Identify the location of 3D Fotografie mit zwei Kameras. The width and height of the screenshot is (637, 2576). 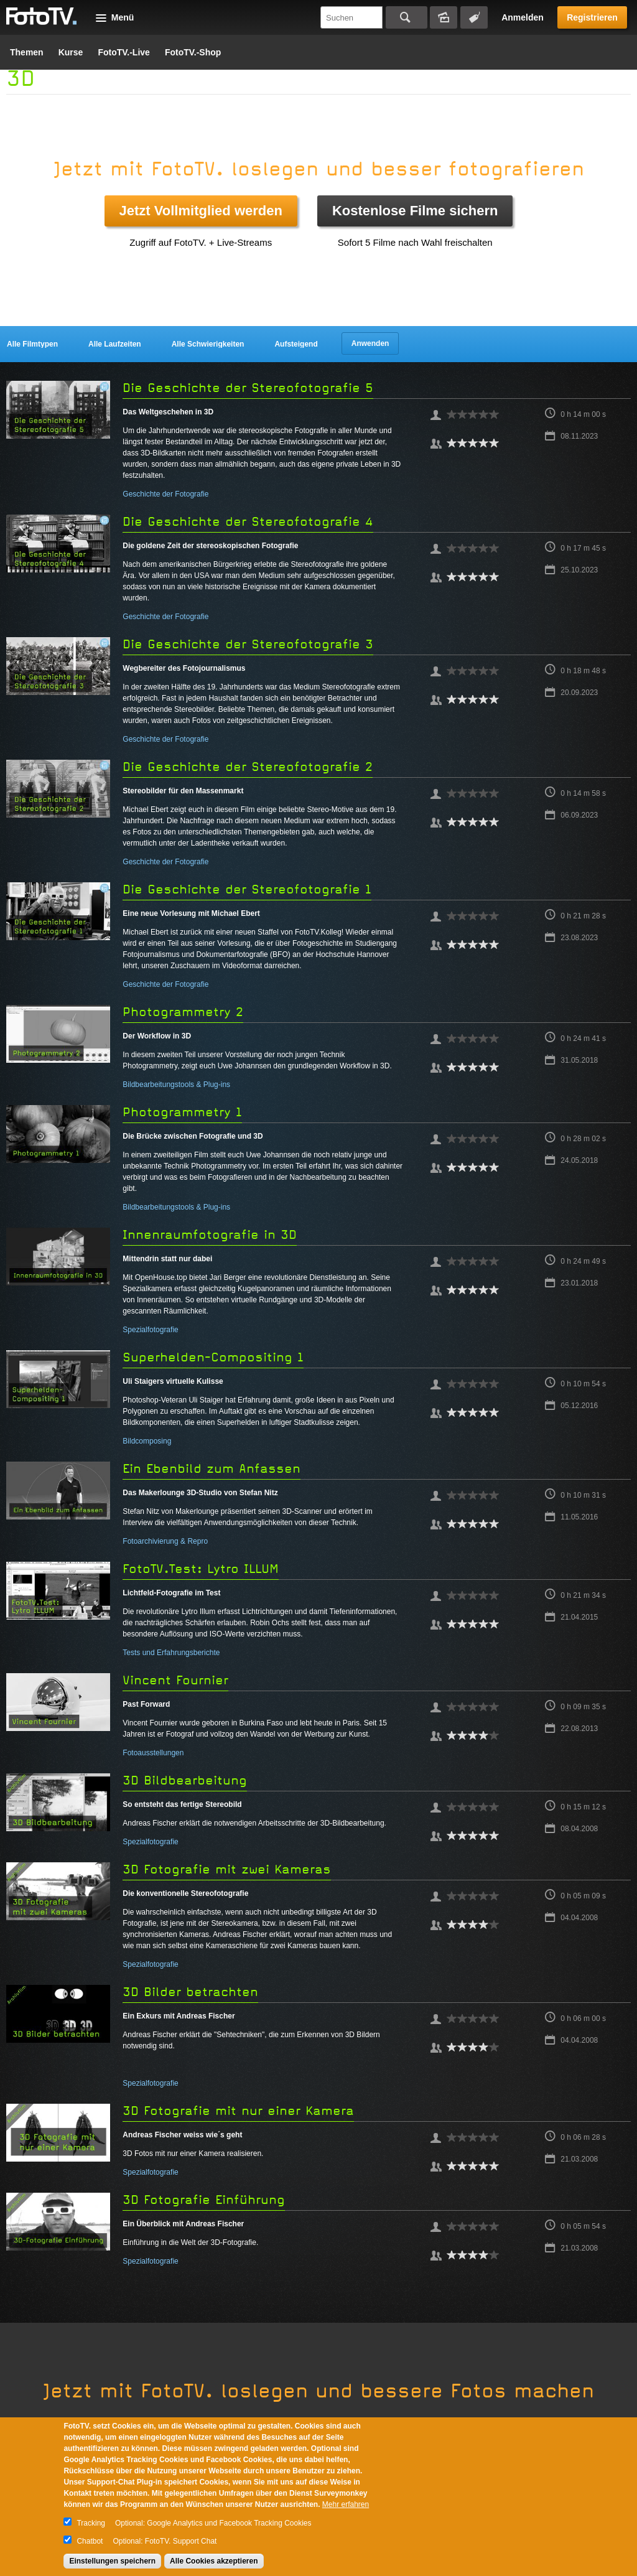
(227, 1869).